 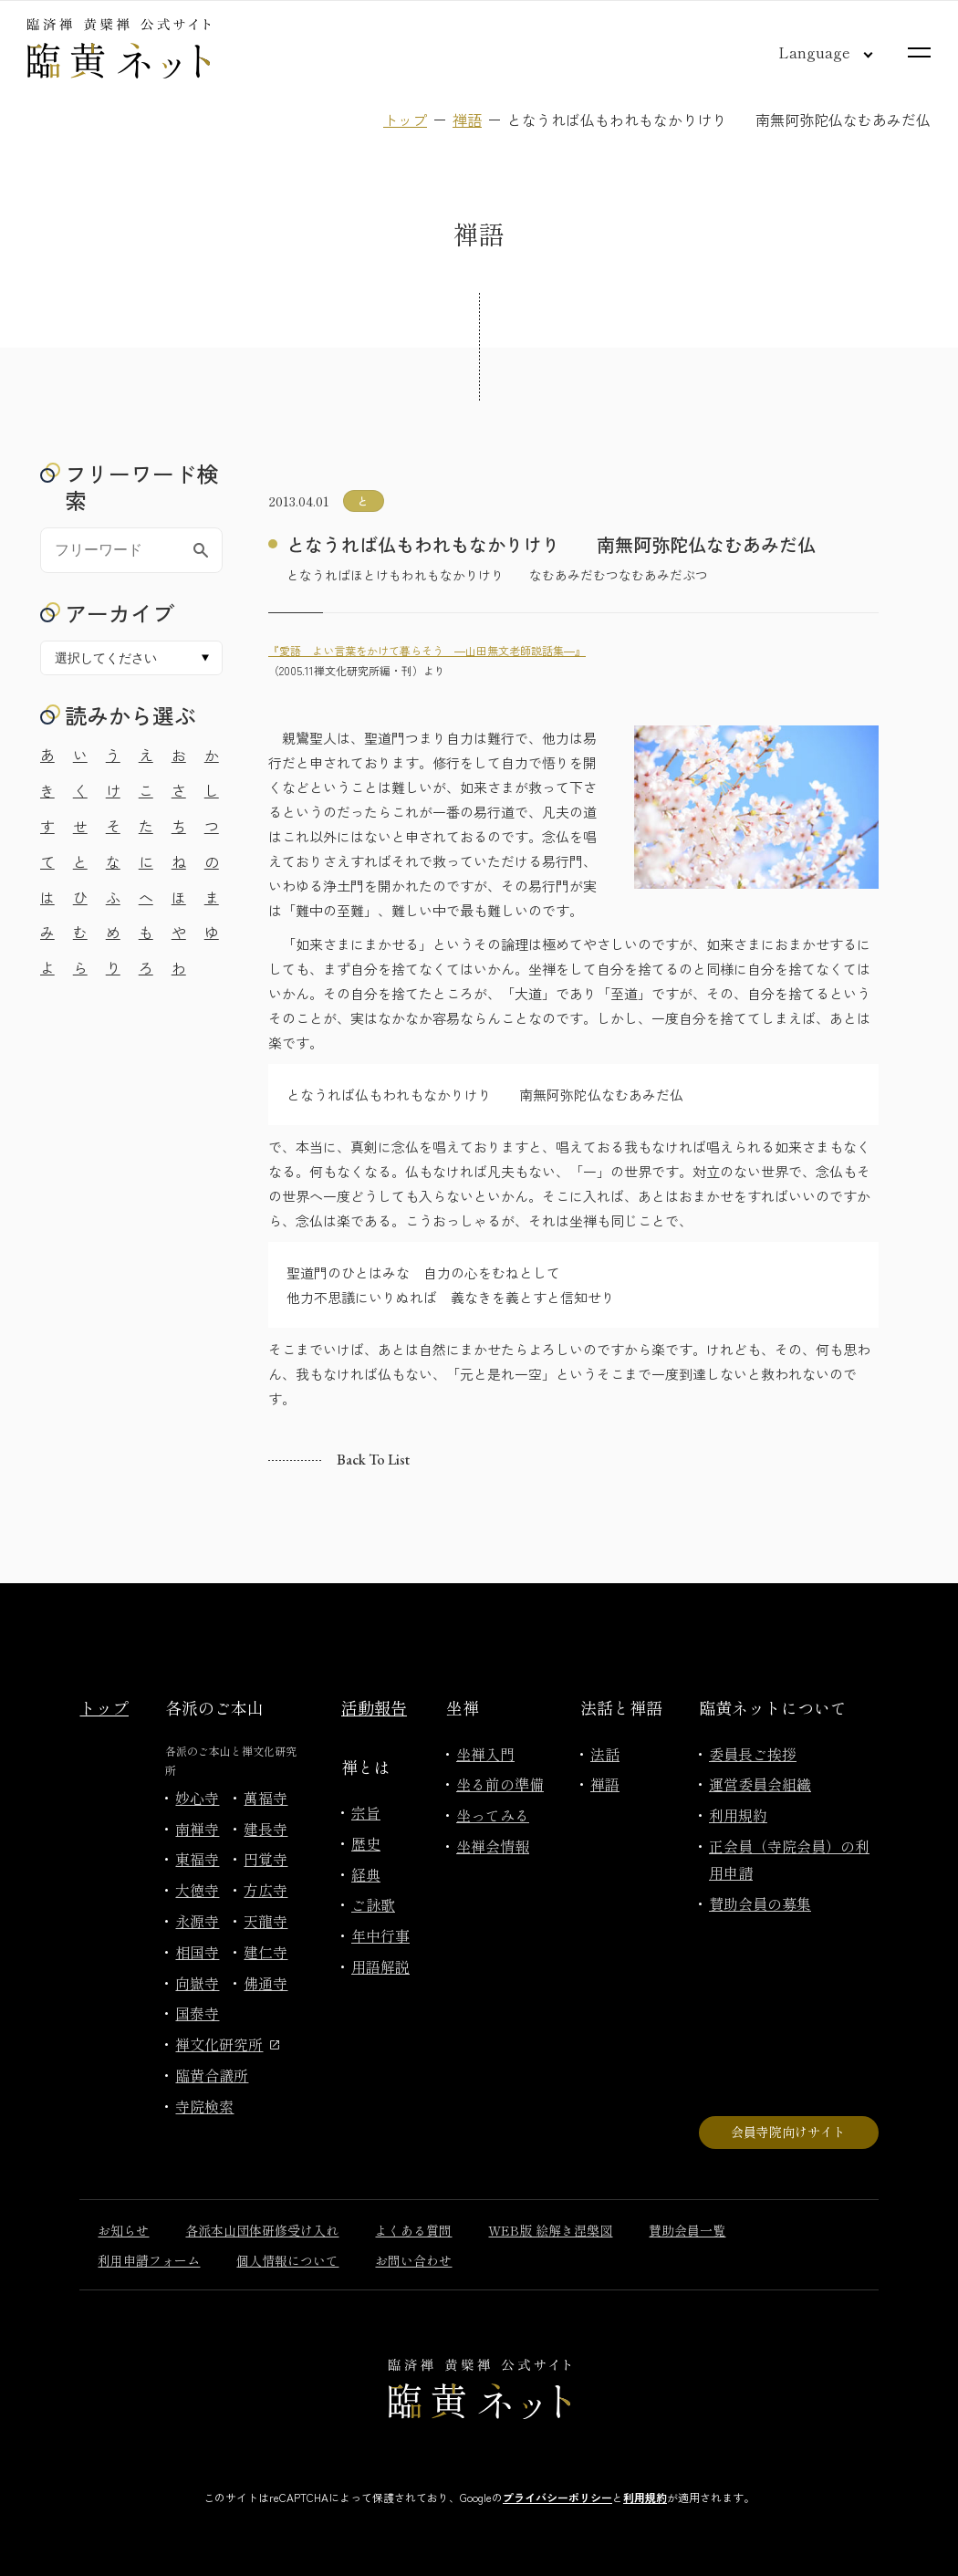 I want to click on 萬福寺, so click(x=265, y=1798).